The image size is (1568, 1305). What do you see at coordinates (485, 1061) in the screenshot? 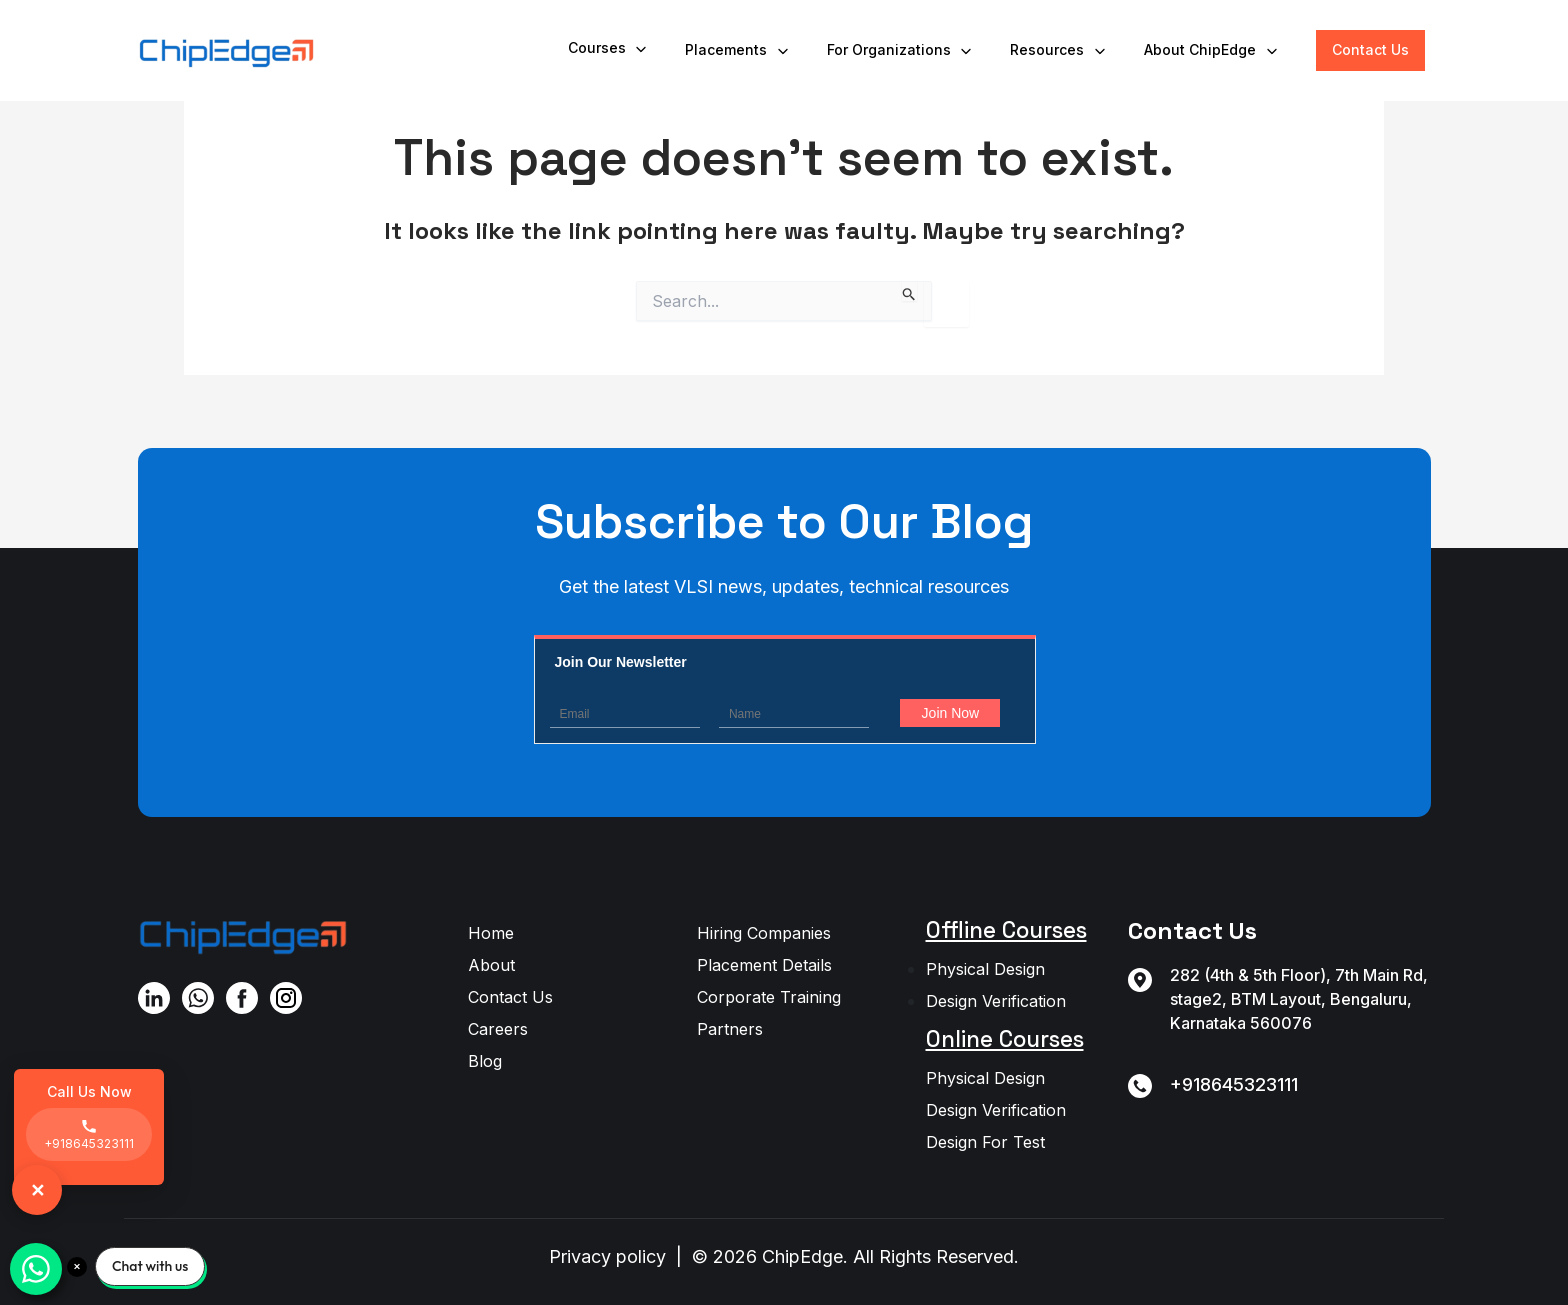
I see `Blog` at bounding box center [485, 1061].